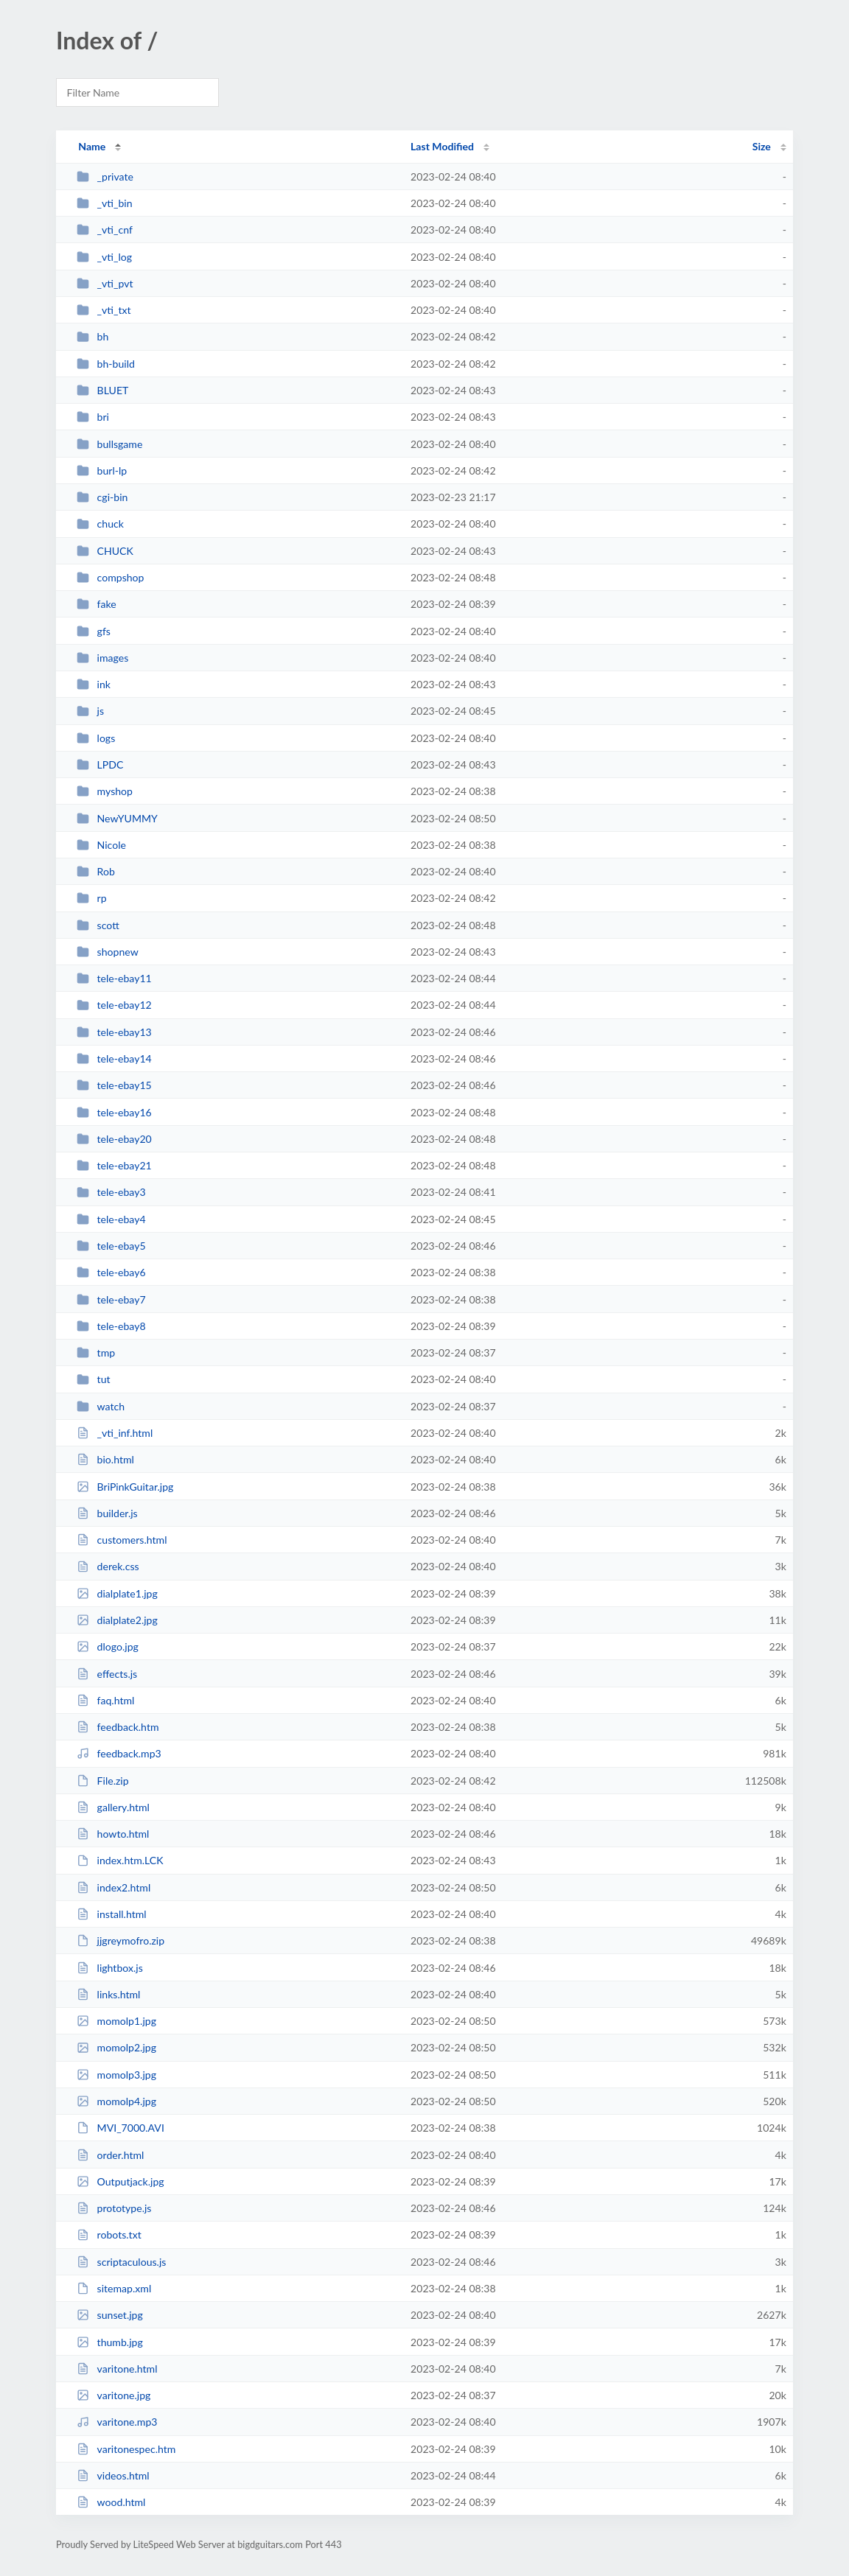 This screenshot has height=2576, width=849. Describe the element at coordinates (122, 1539) in the screenshot. I see `customers.html` at that location.